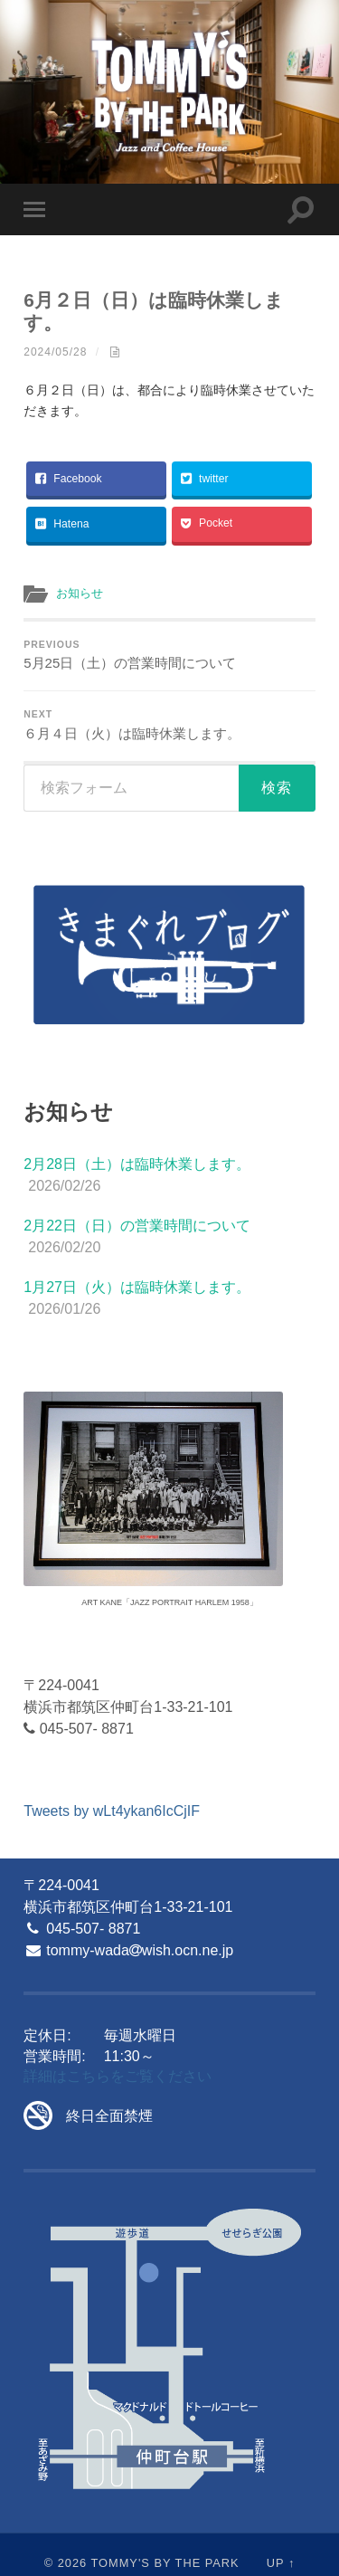 The image size is (339, 2576). I want to click on ６月４日（火）は臨時休業します。, so click(169, 724).